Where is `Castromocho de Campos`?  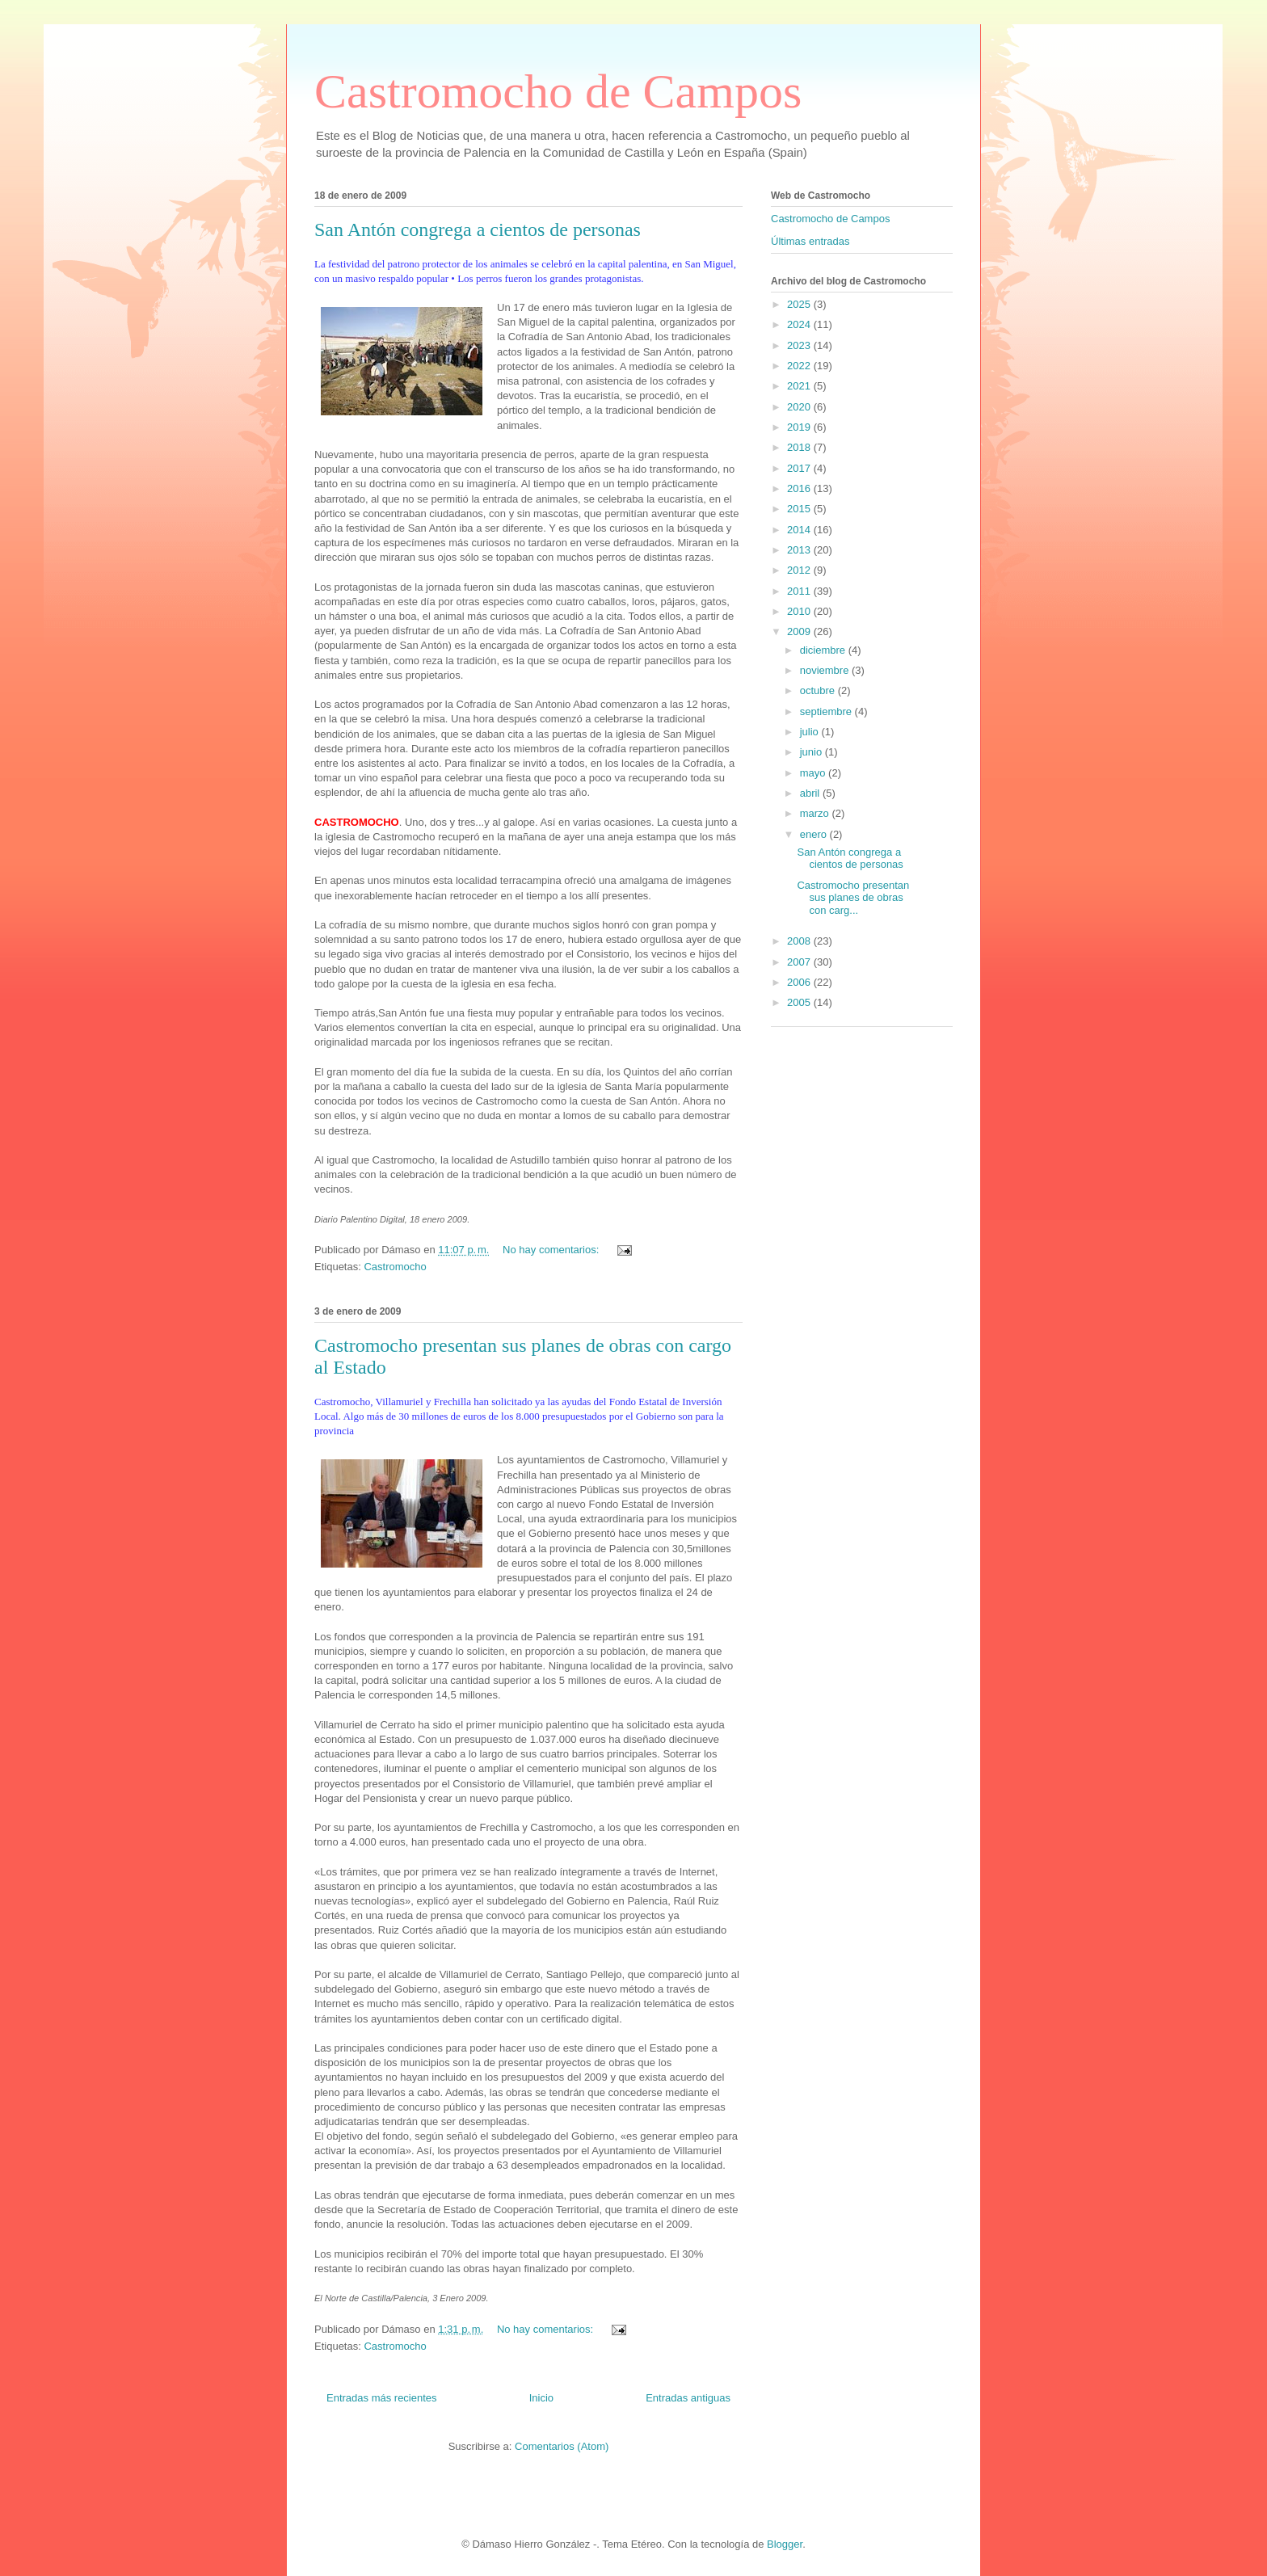 Castromocho de Campos is located at coordinates (558, 91).